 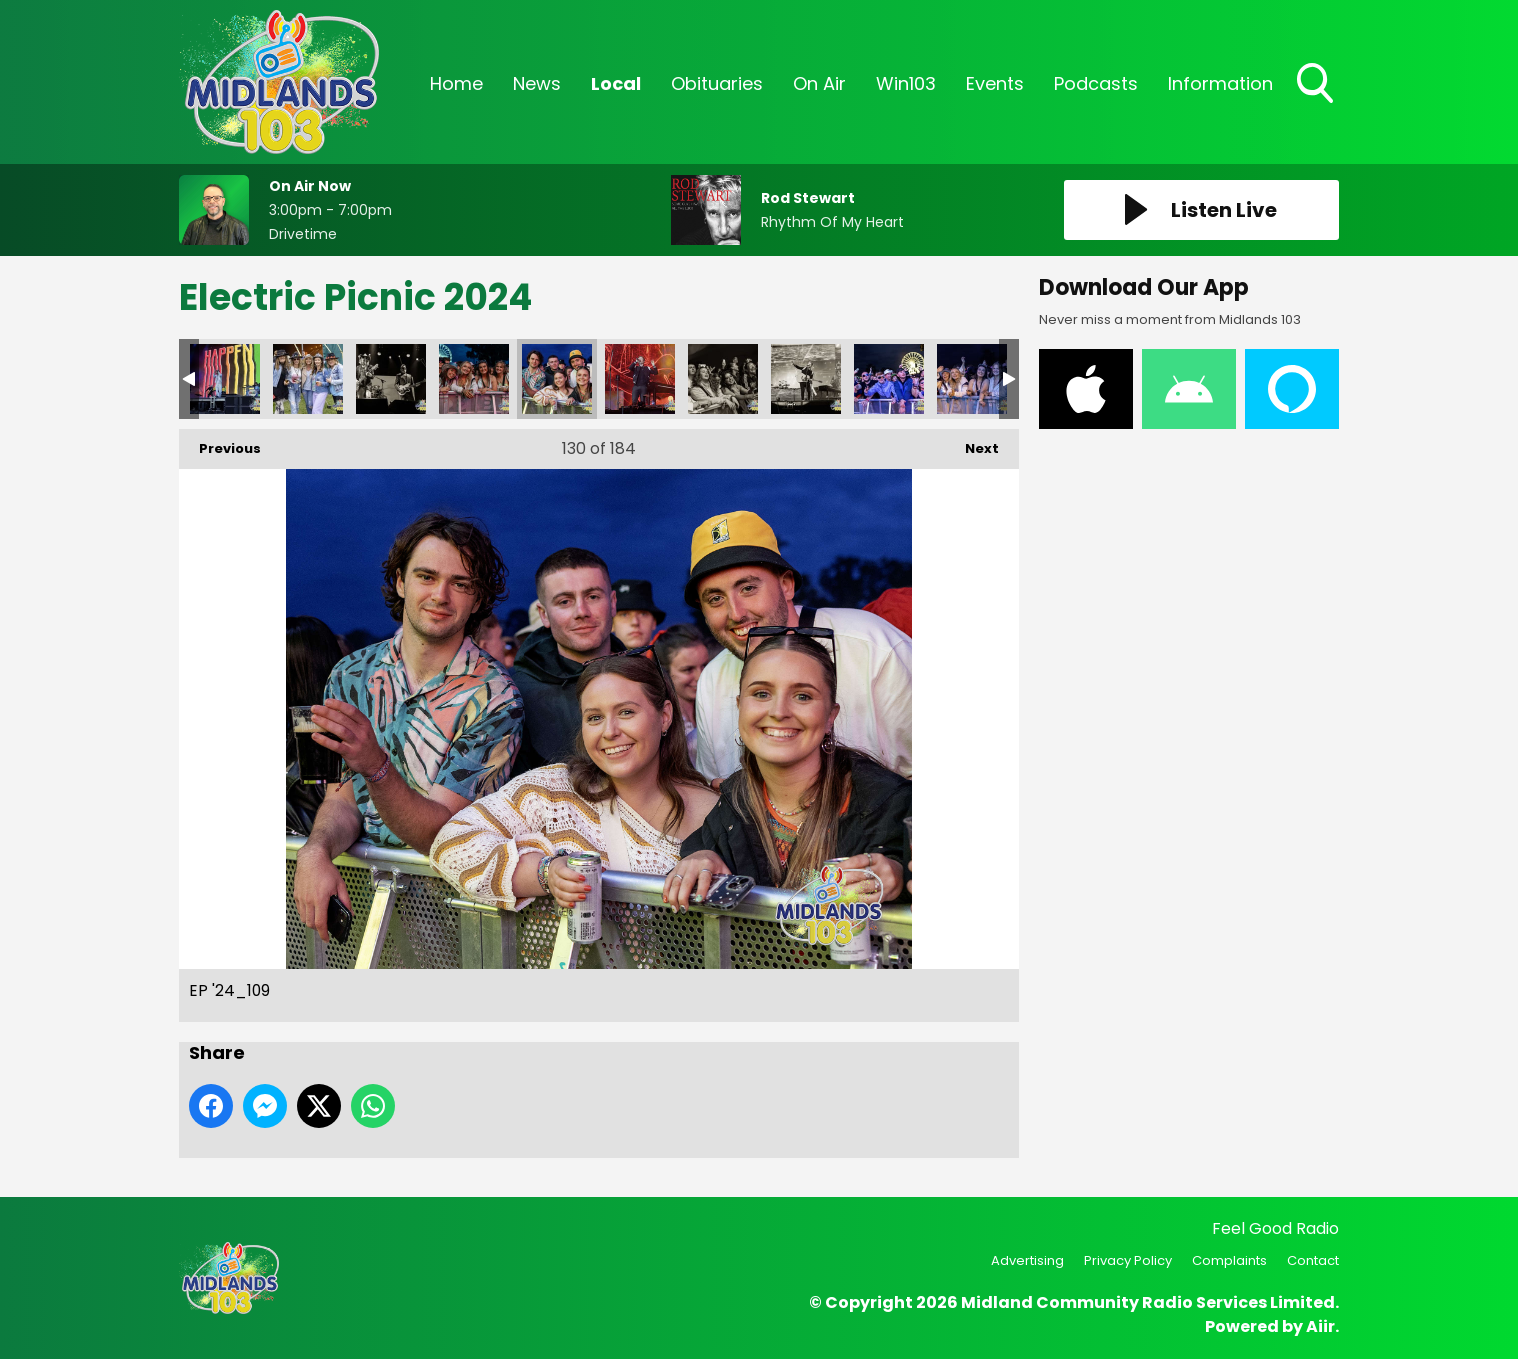 What do you see at coordinates (1317, 85) in the screenshot?
I see `Toggle Search Visibility` at bounding box center [1317, 85].